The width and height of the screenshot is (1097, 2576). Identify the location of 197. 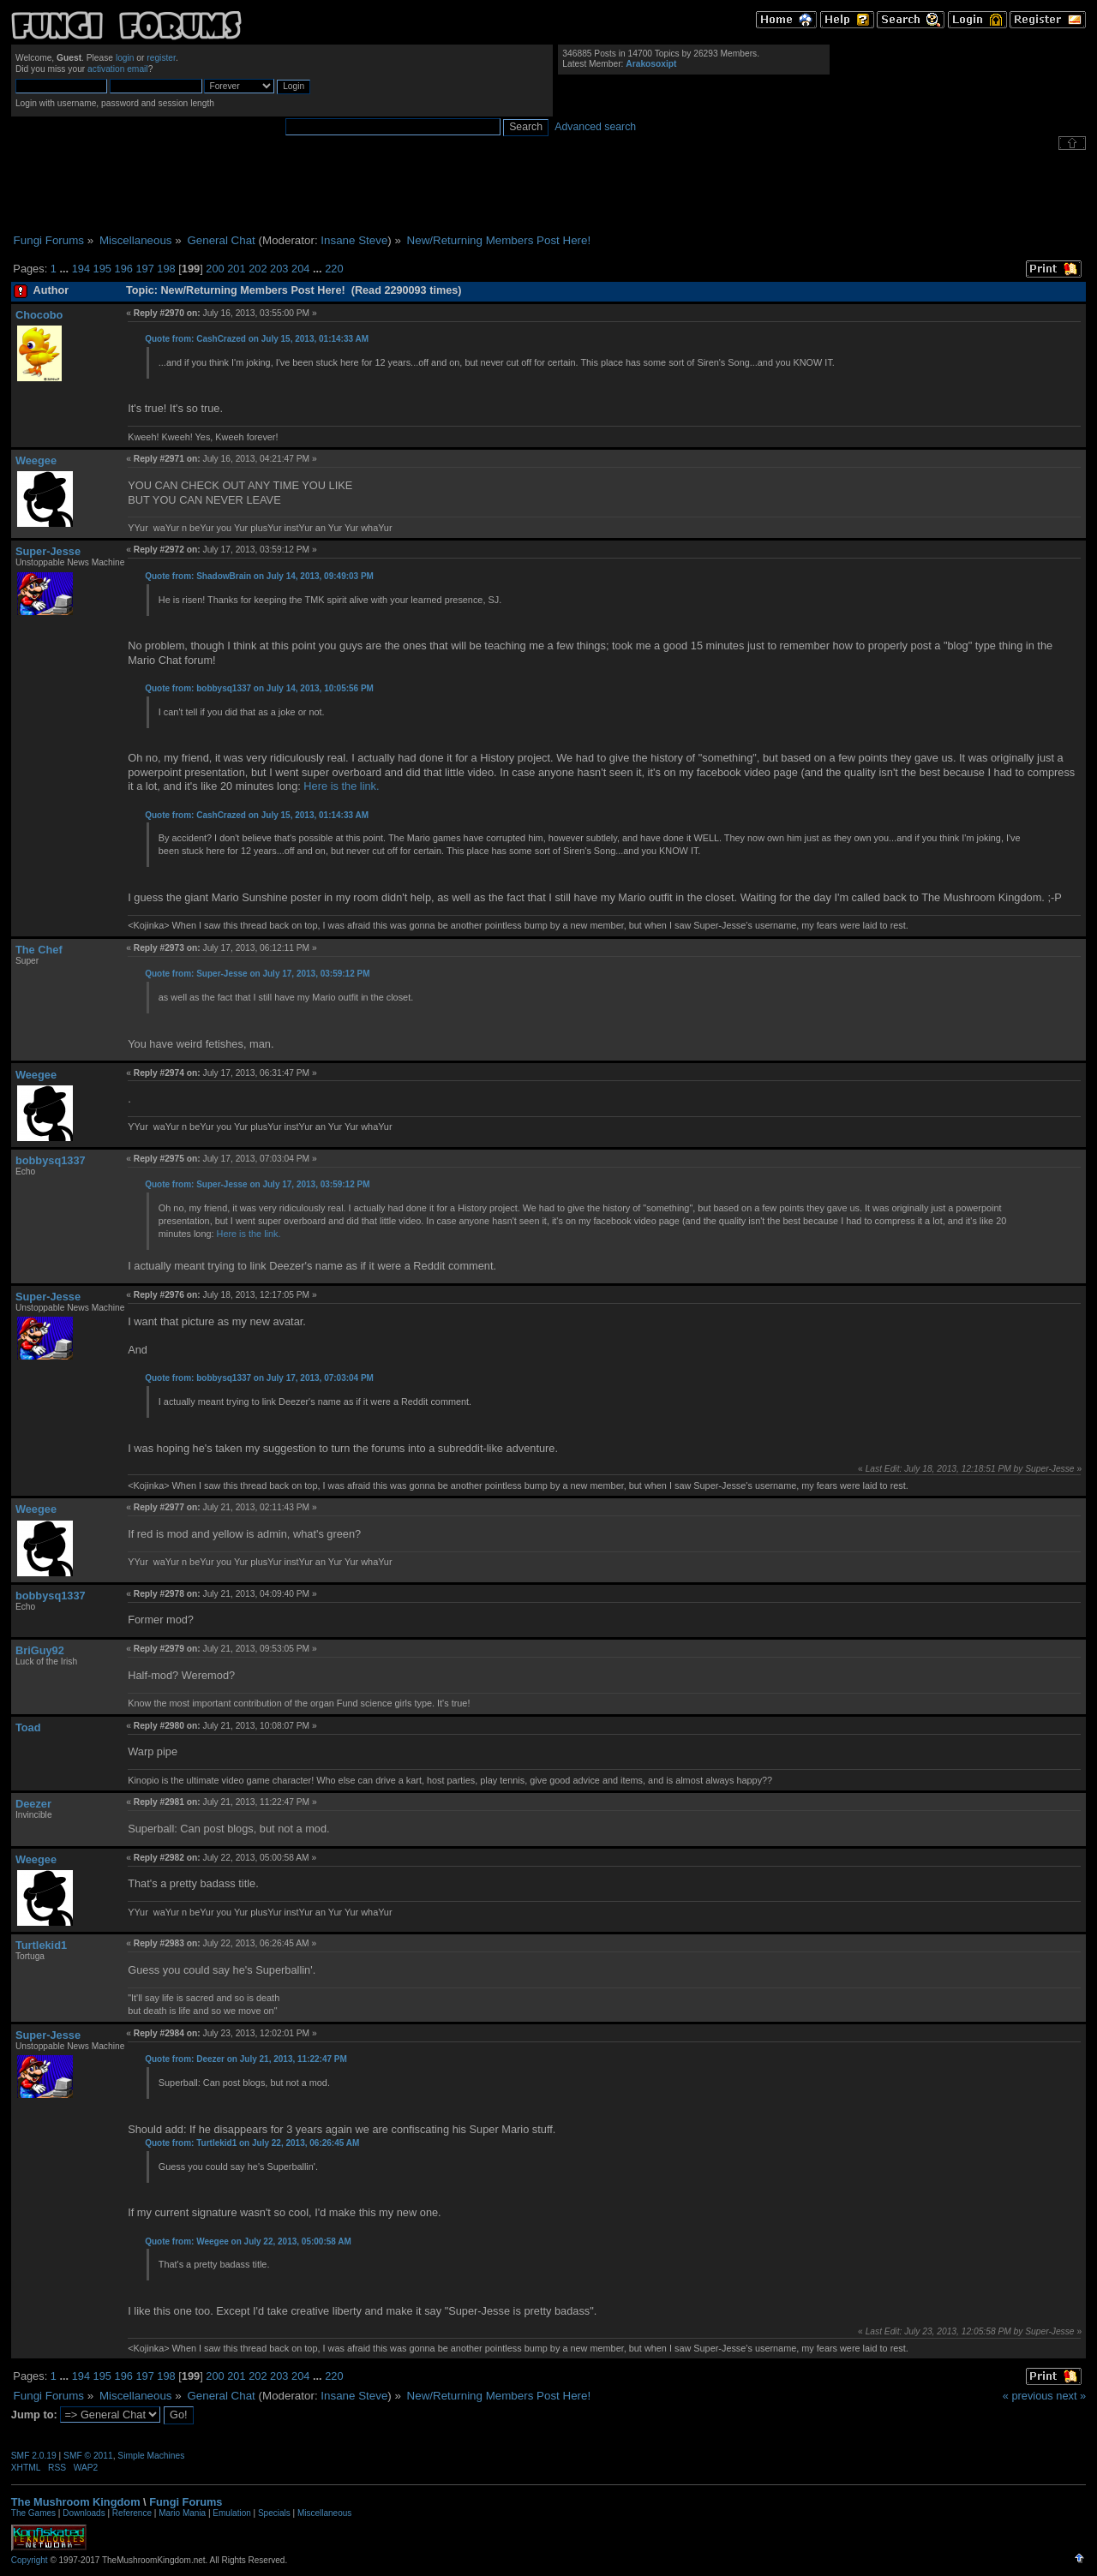
(144, 268).